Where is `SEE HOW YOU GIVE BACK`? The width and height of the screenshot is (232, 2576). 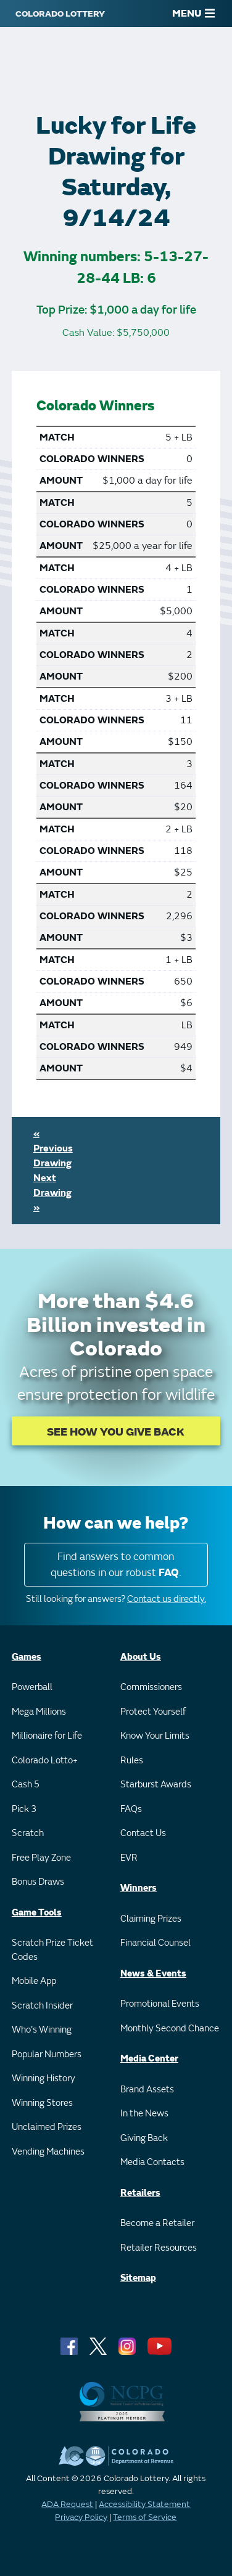 SEE HOW YOU GIVE BACK is located at coordinates (115, 1432).